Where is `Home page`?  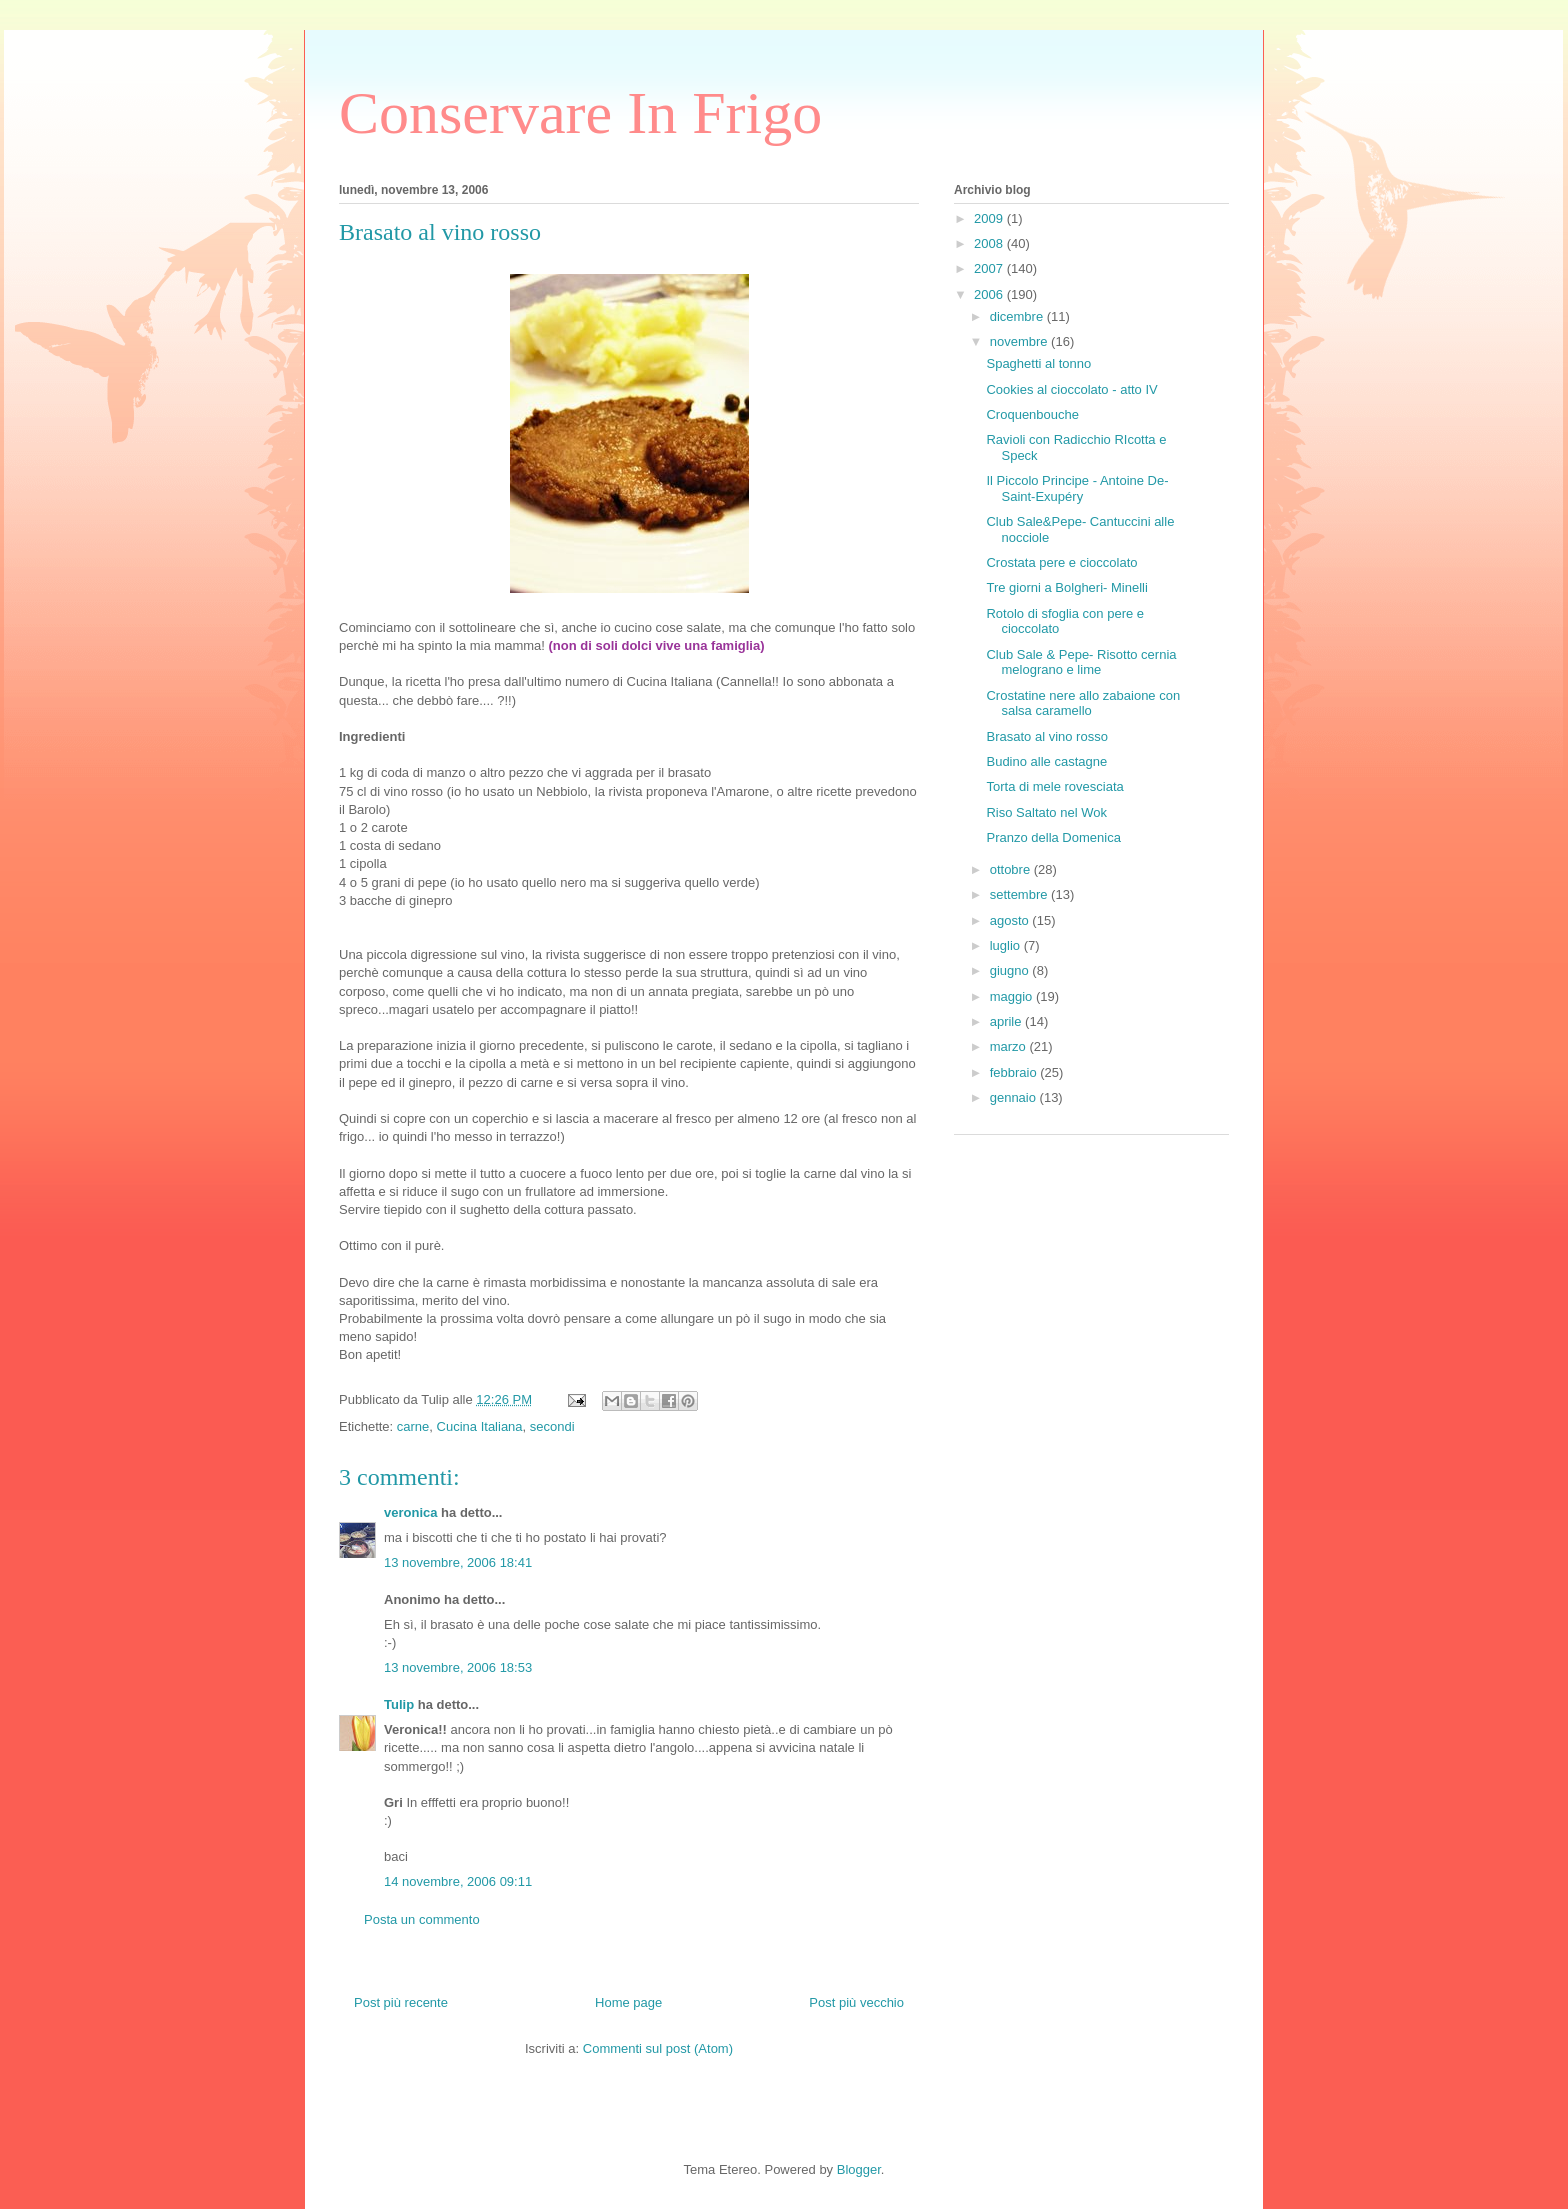
Home page is located at coordinates (628, 2002).